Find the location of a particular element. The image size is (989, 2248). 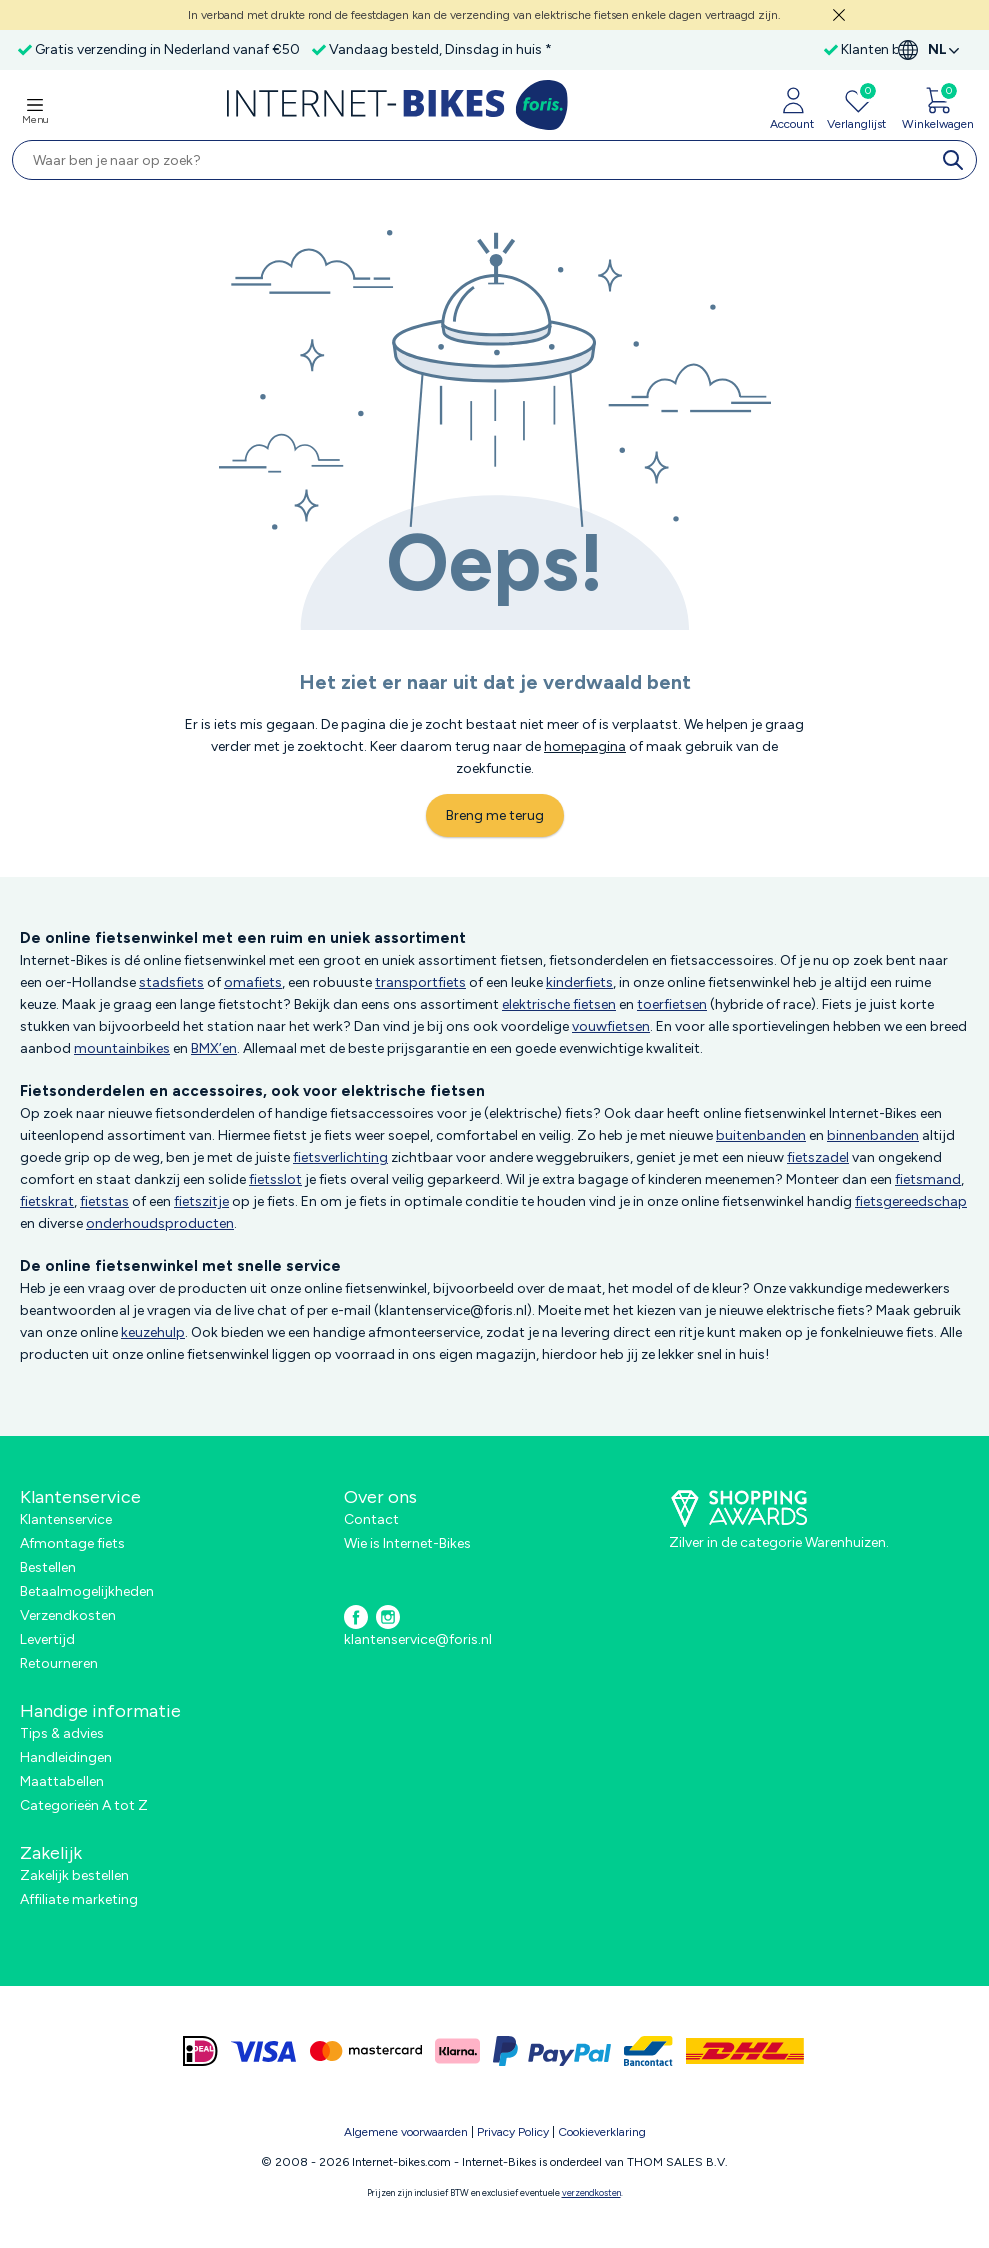

fietsgereedschap is located at coordinates (911, 1201).